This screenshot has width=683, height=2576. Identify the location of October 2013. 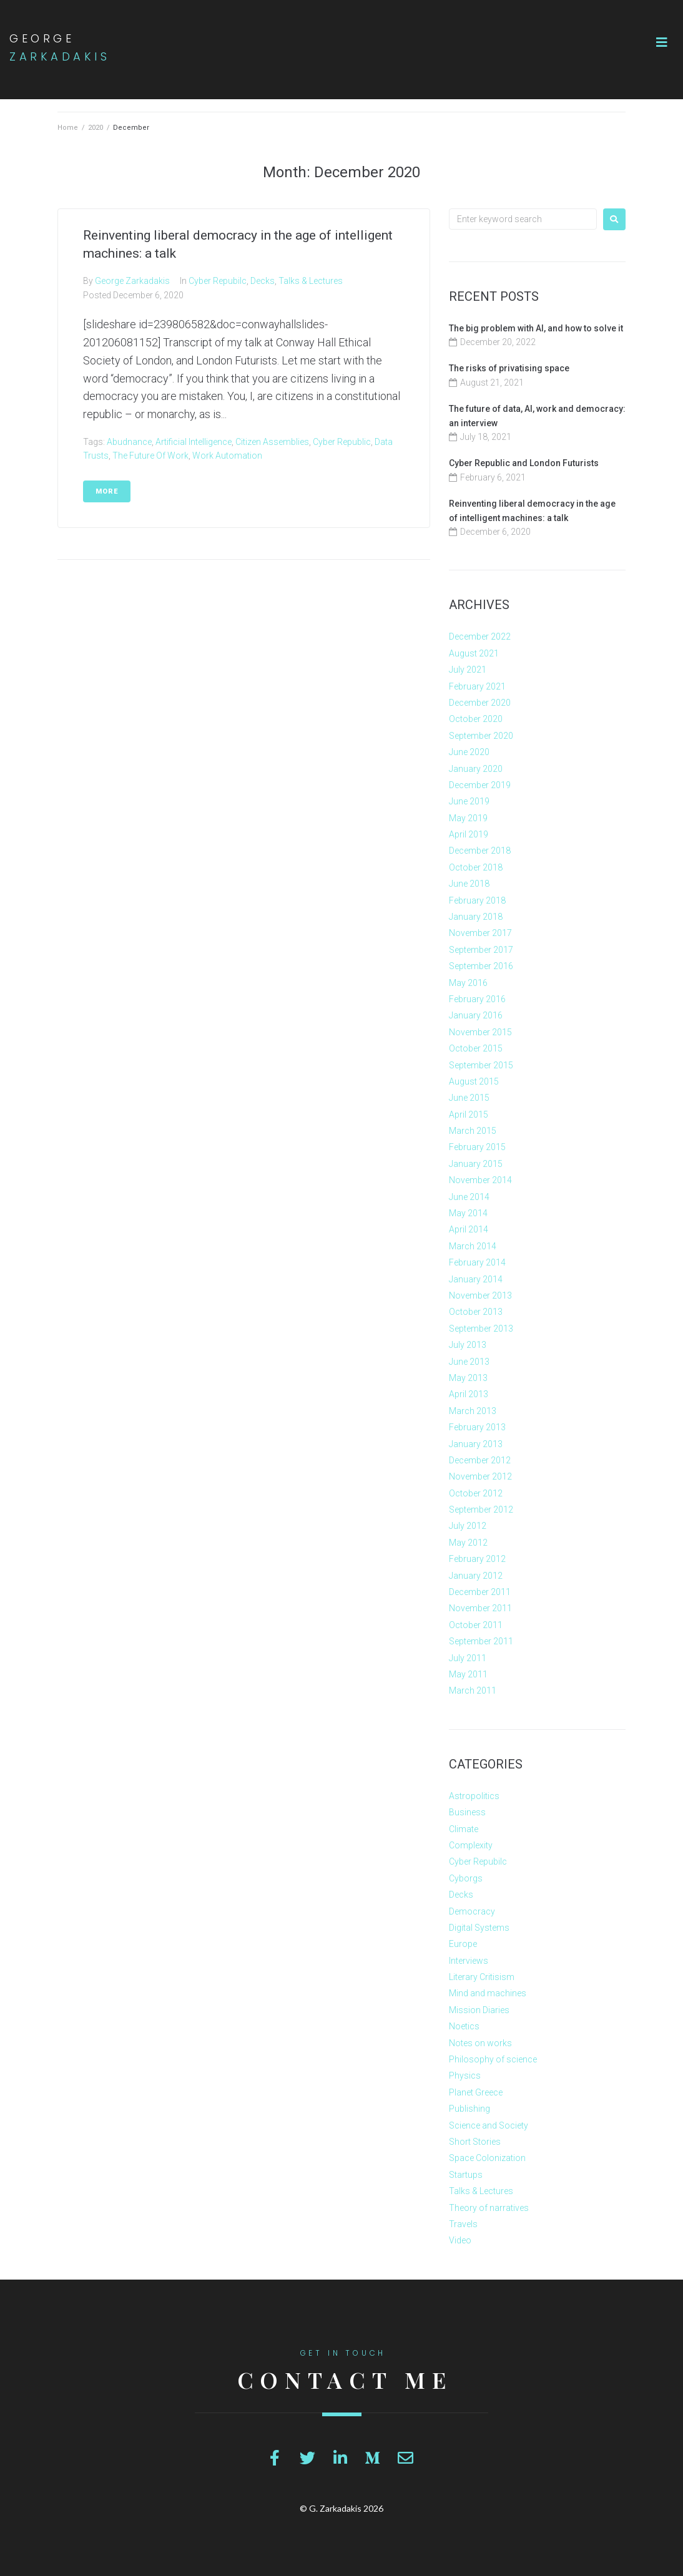
(476, 1312).